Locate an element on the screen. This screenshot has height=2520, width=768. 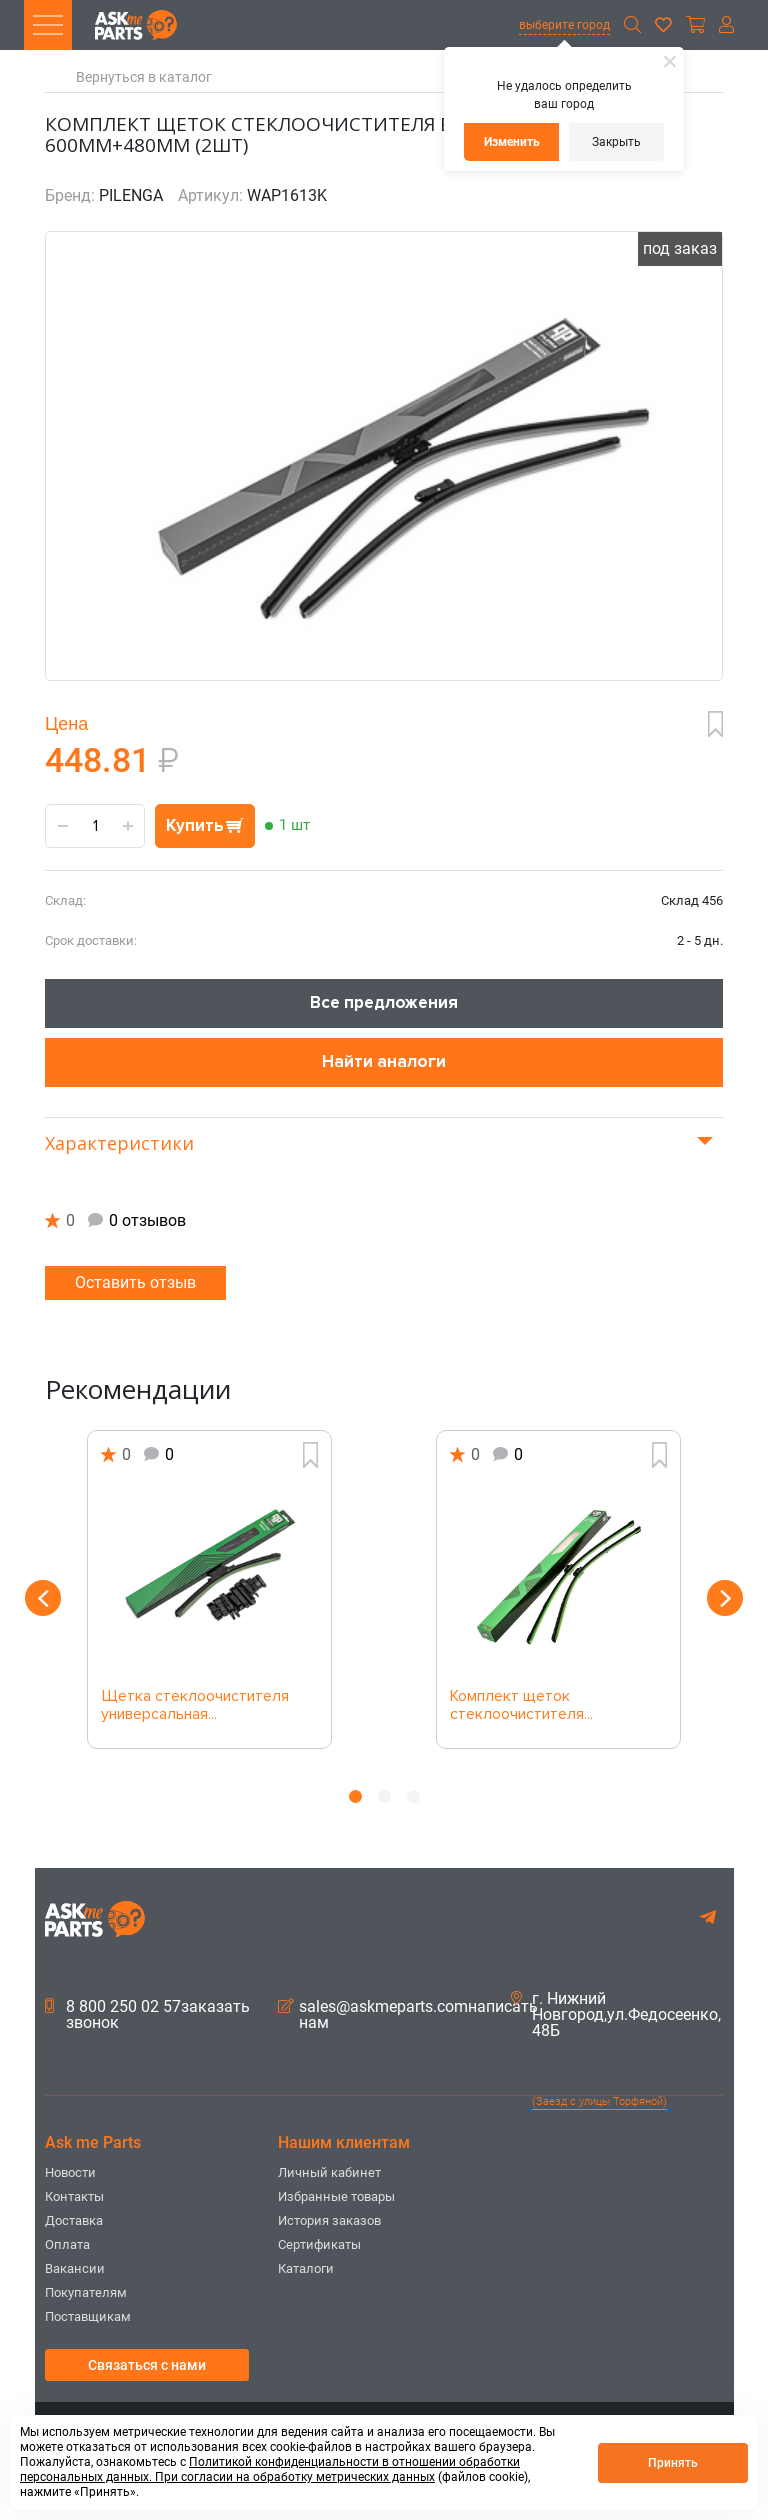
Поставщикам is located at coordinates (88, 2316).